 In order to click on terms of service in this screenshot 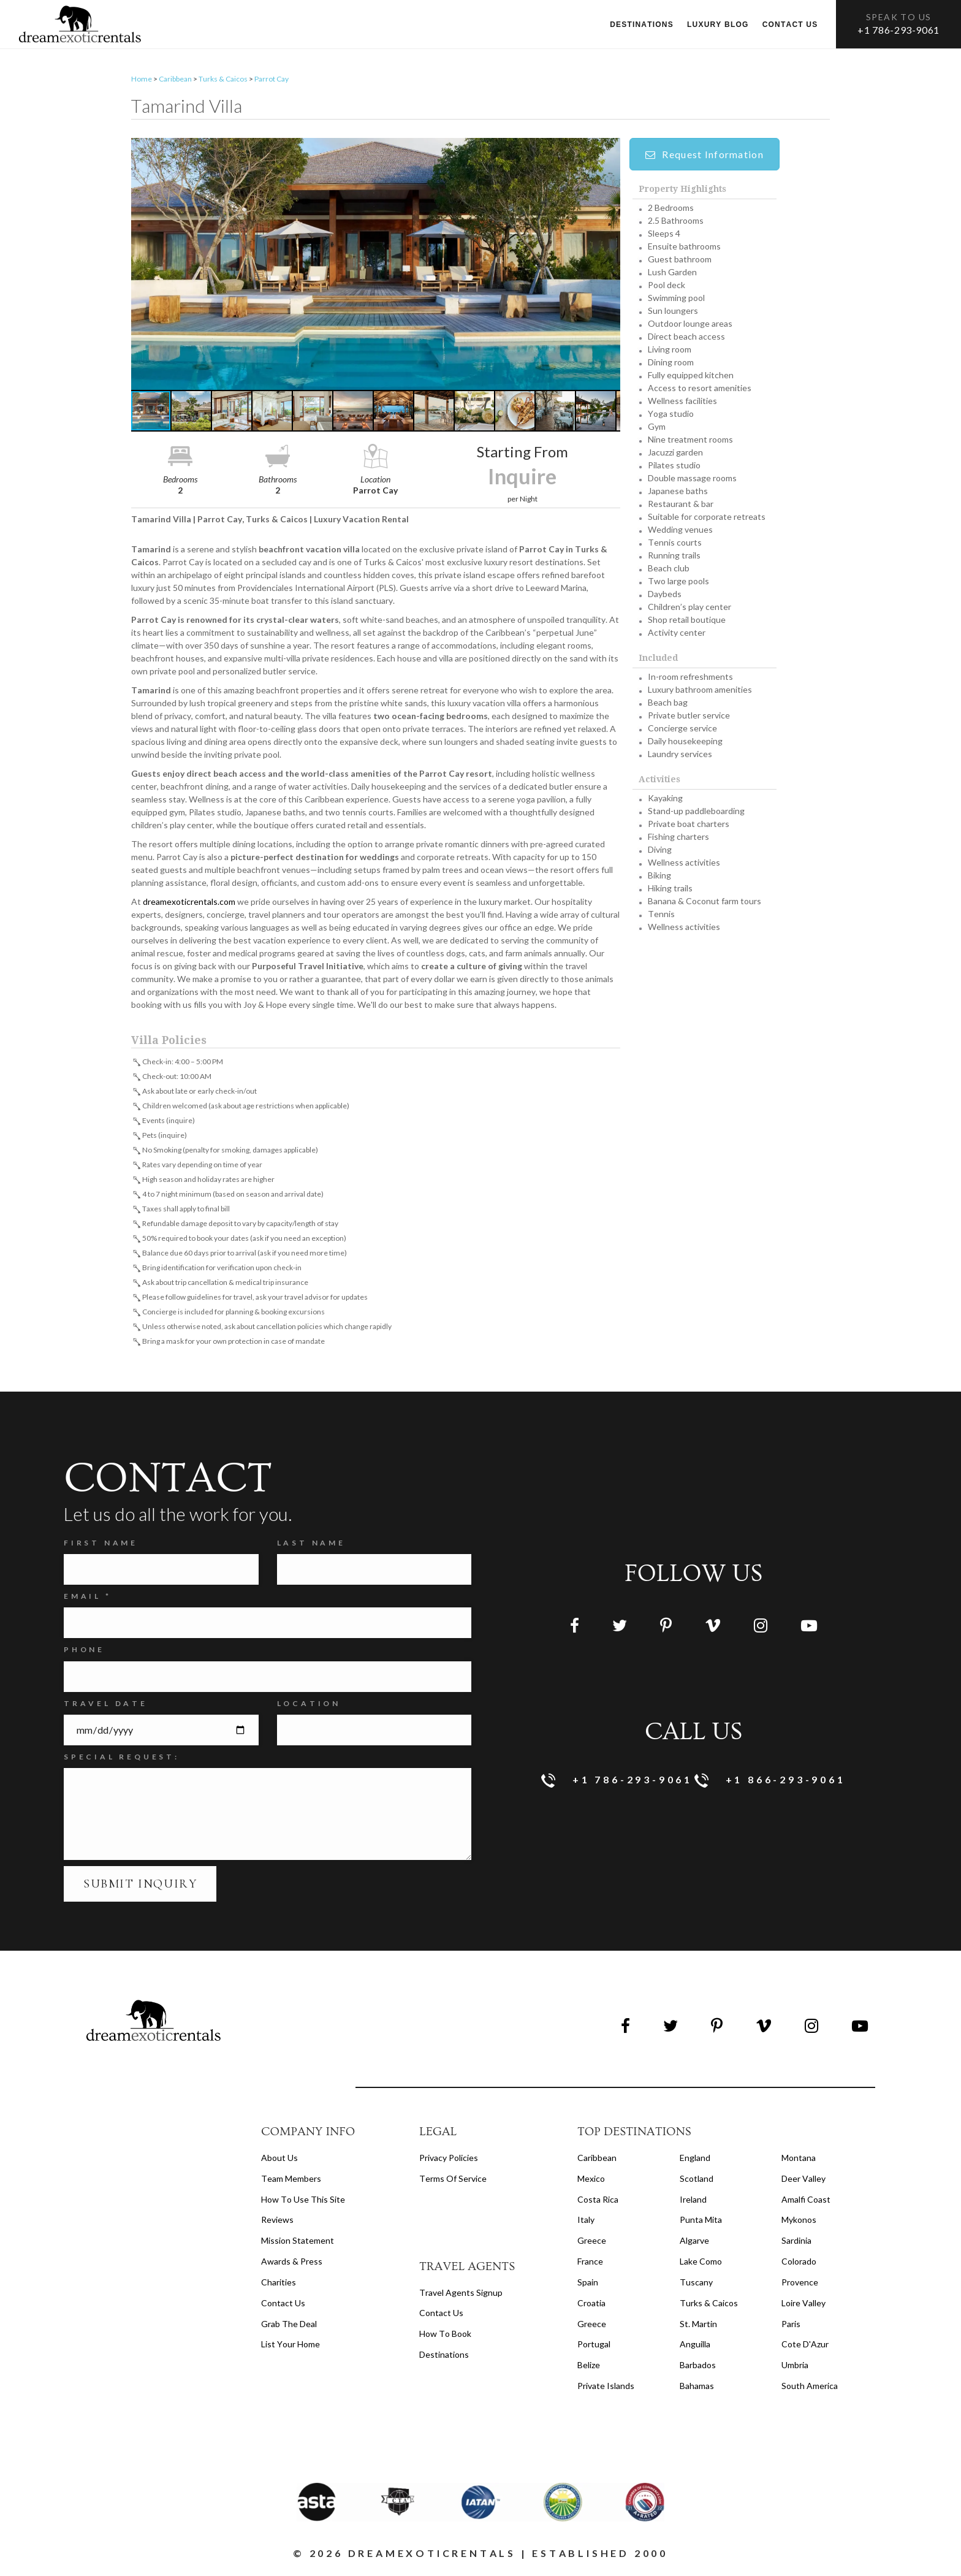, I will do `click(453, 2181)`.